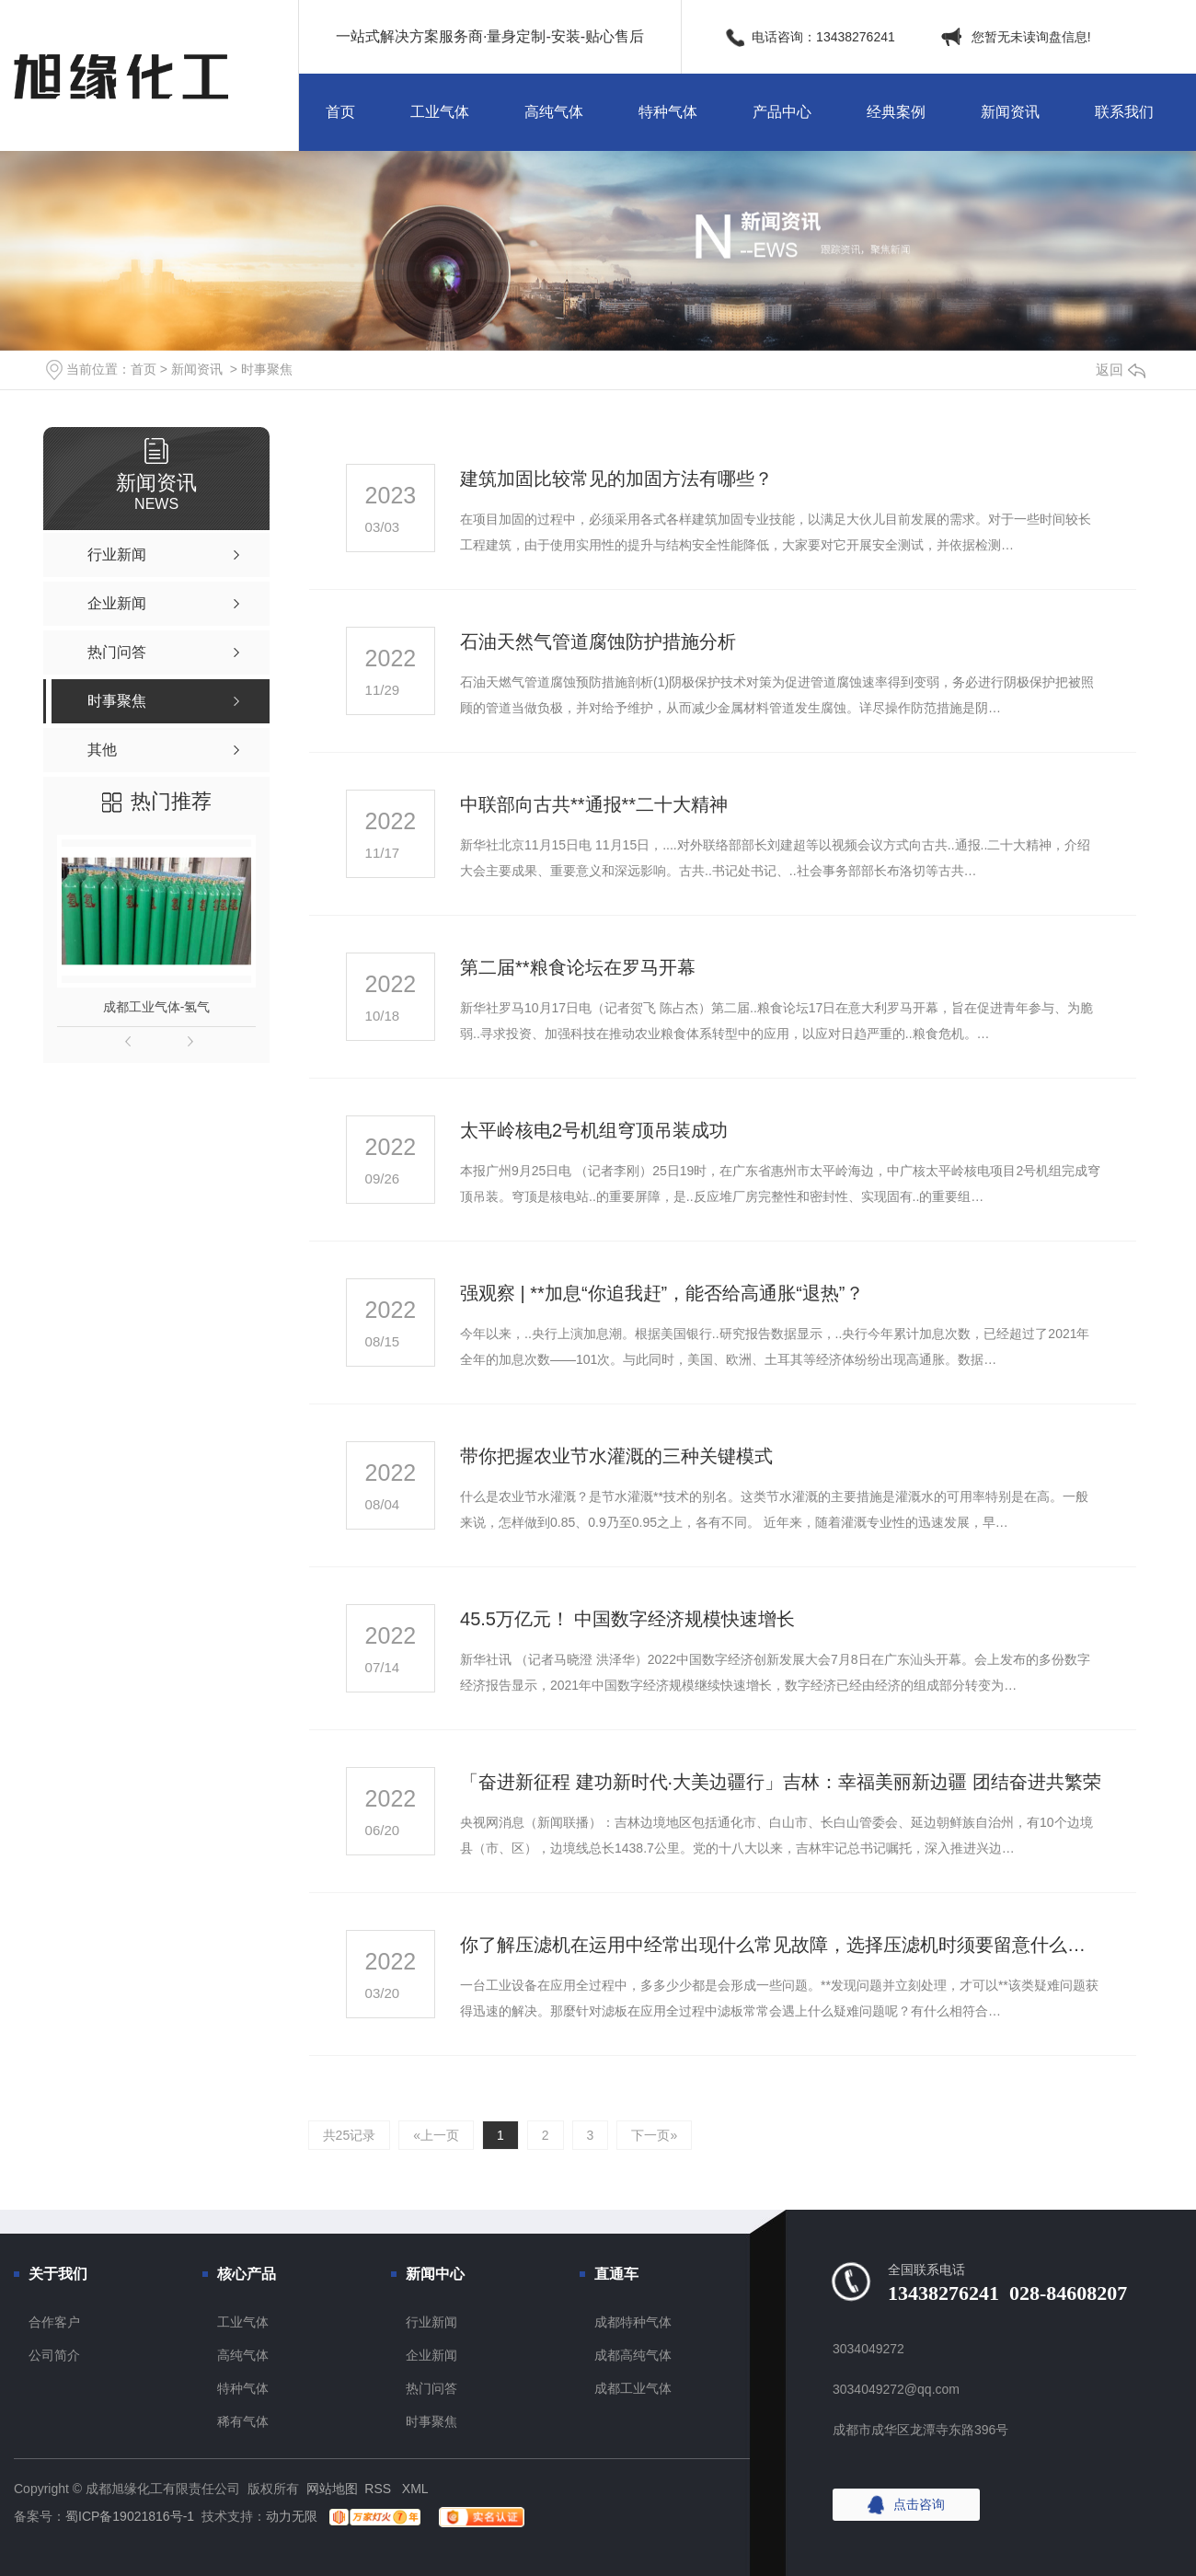 The height and width of the screenshot is (2576, 1196). What do you see at coordinates (553, 112) in the screenshot?
I see `高纯气体` at bounding box center [553, 112].